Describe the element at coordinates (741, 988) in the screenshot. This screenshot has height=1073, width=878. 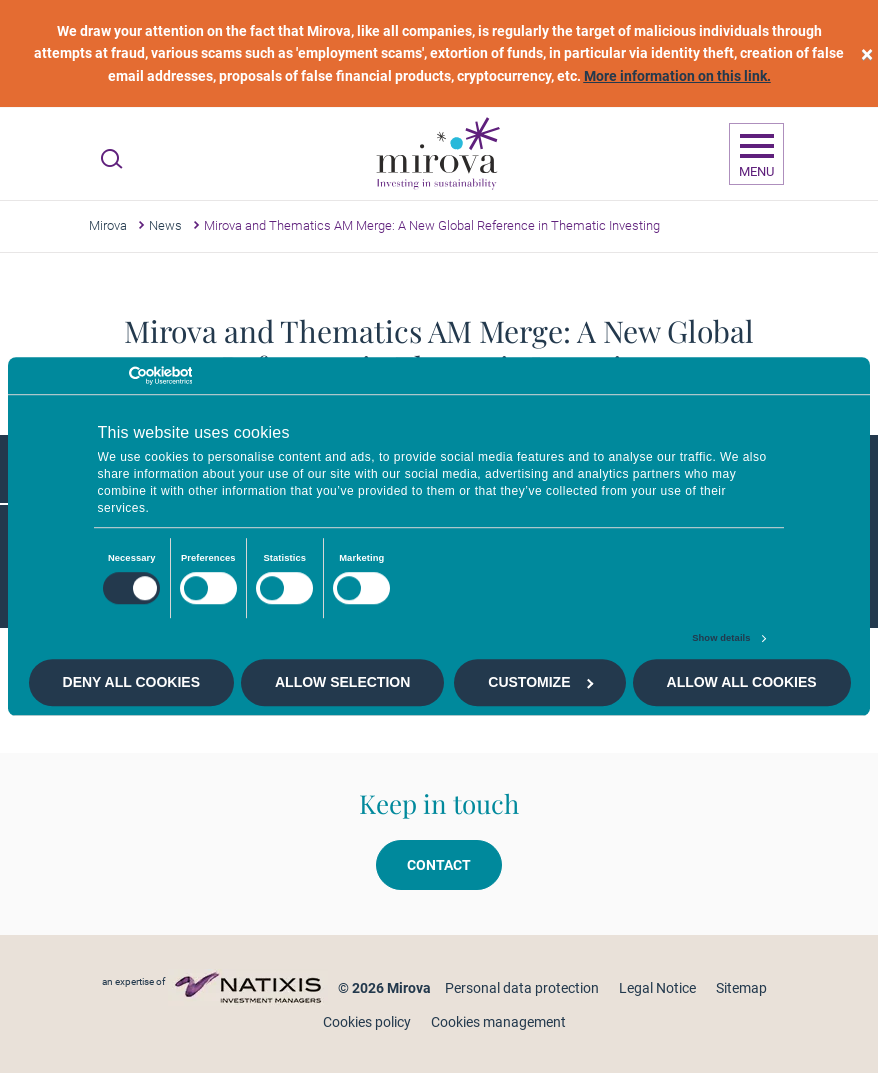
I see `Sitemap` at that location.